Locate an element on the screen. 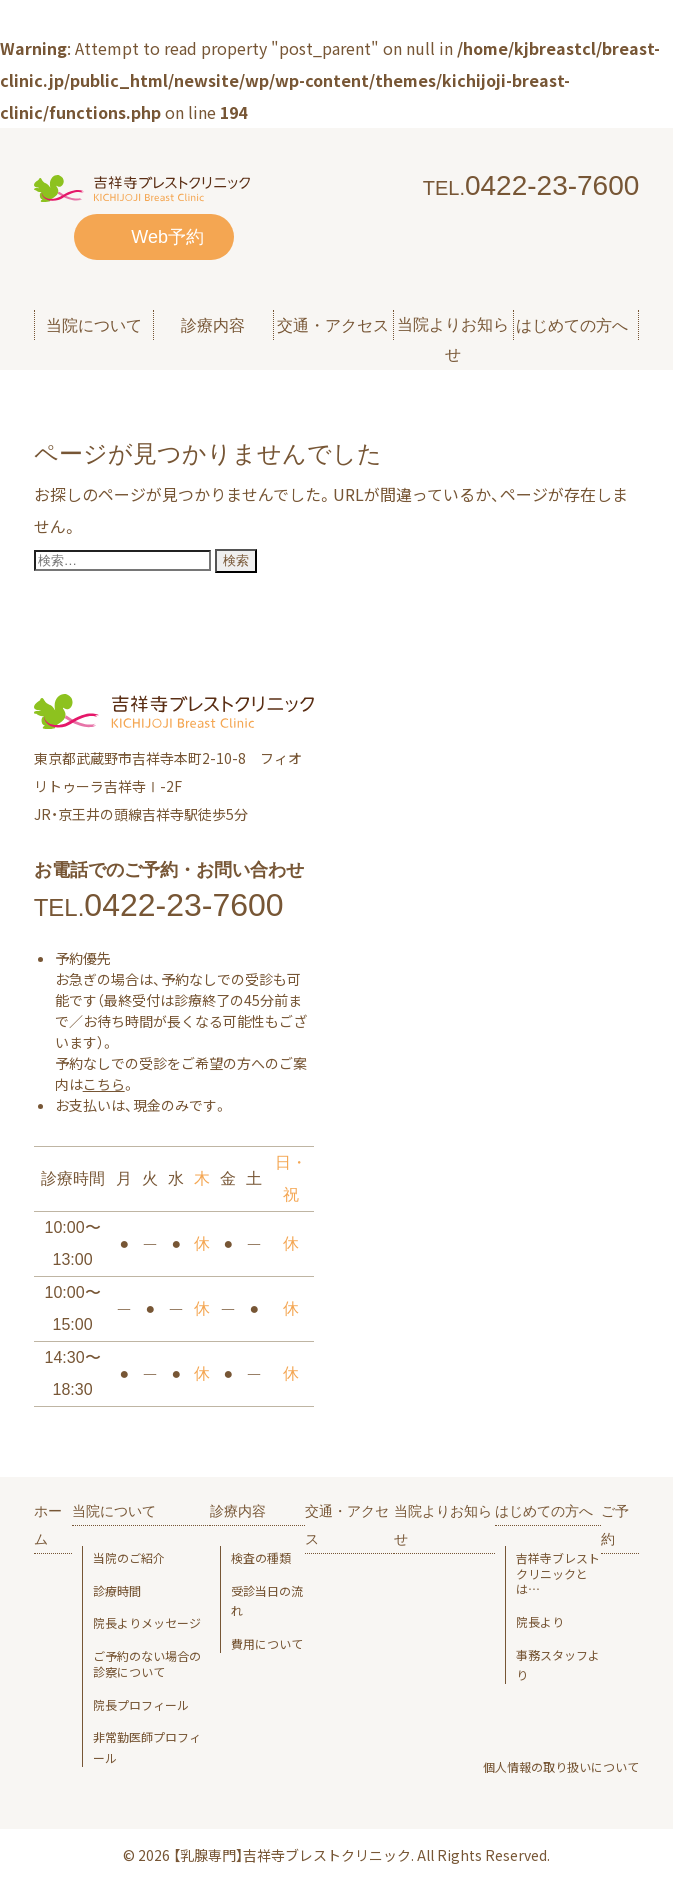 The height and width of the screenshot is (1904, 673). ご予約のない場合の is located at coordinates (152, 1663).